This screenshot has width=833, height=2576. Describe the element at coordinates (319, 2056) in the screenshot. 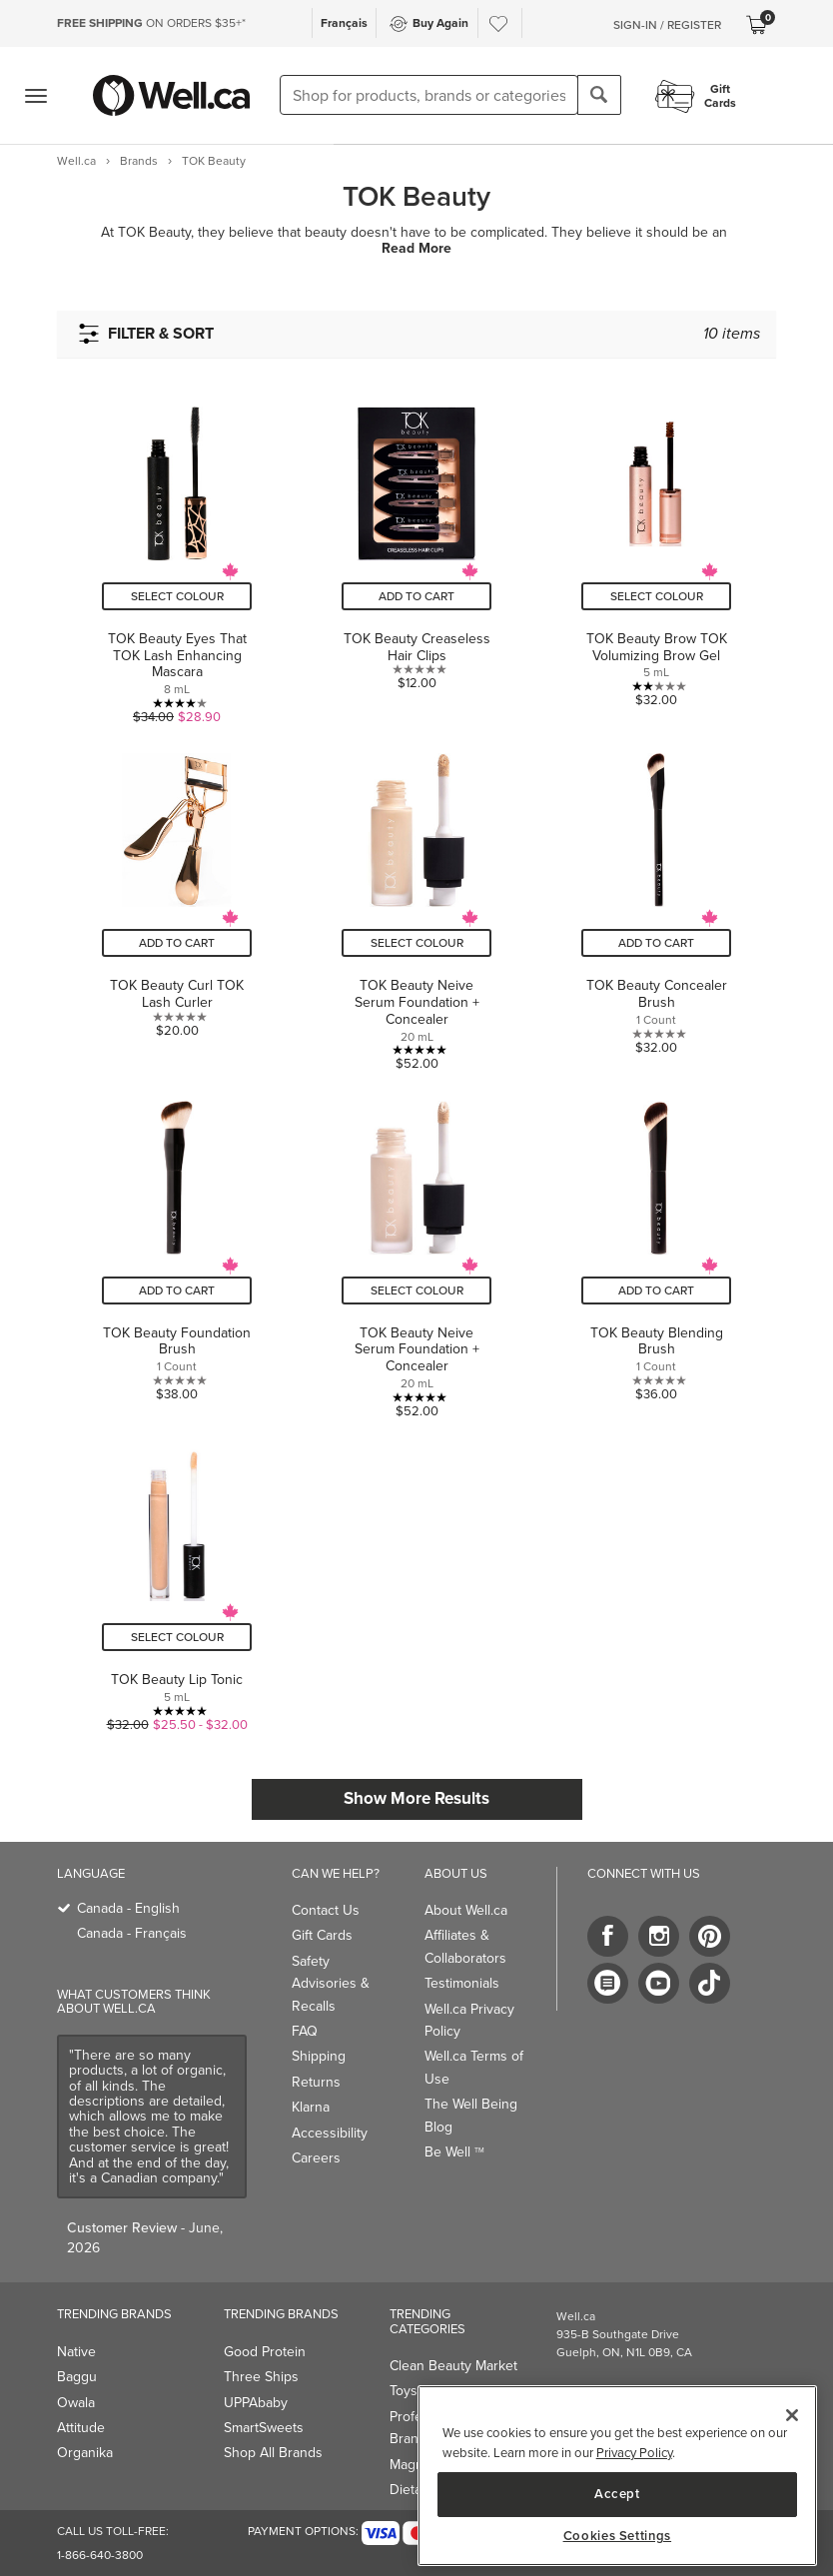

I see `Shipping` at that location.